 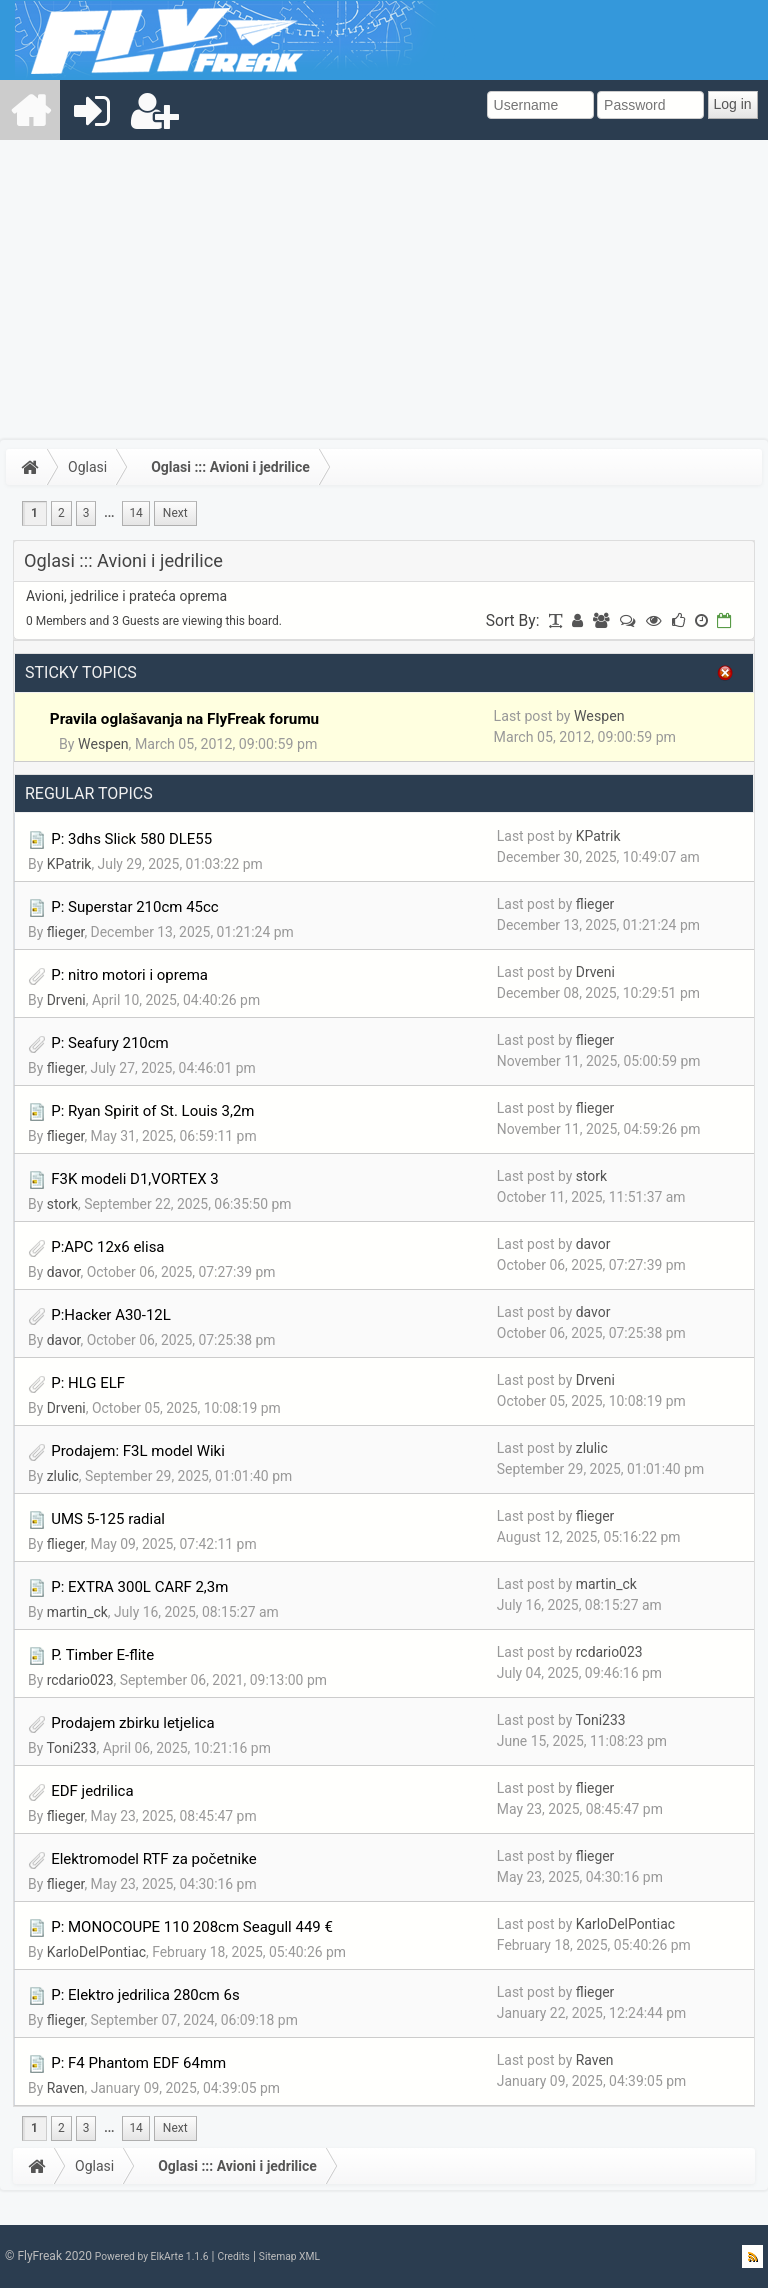 What do you see at coordinates (66, 2088) in the screenshot?
I see `Raven` at bounding box center [66, 2088].